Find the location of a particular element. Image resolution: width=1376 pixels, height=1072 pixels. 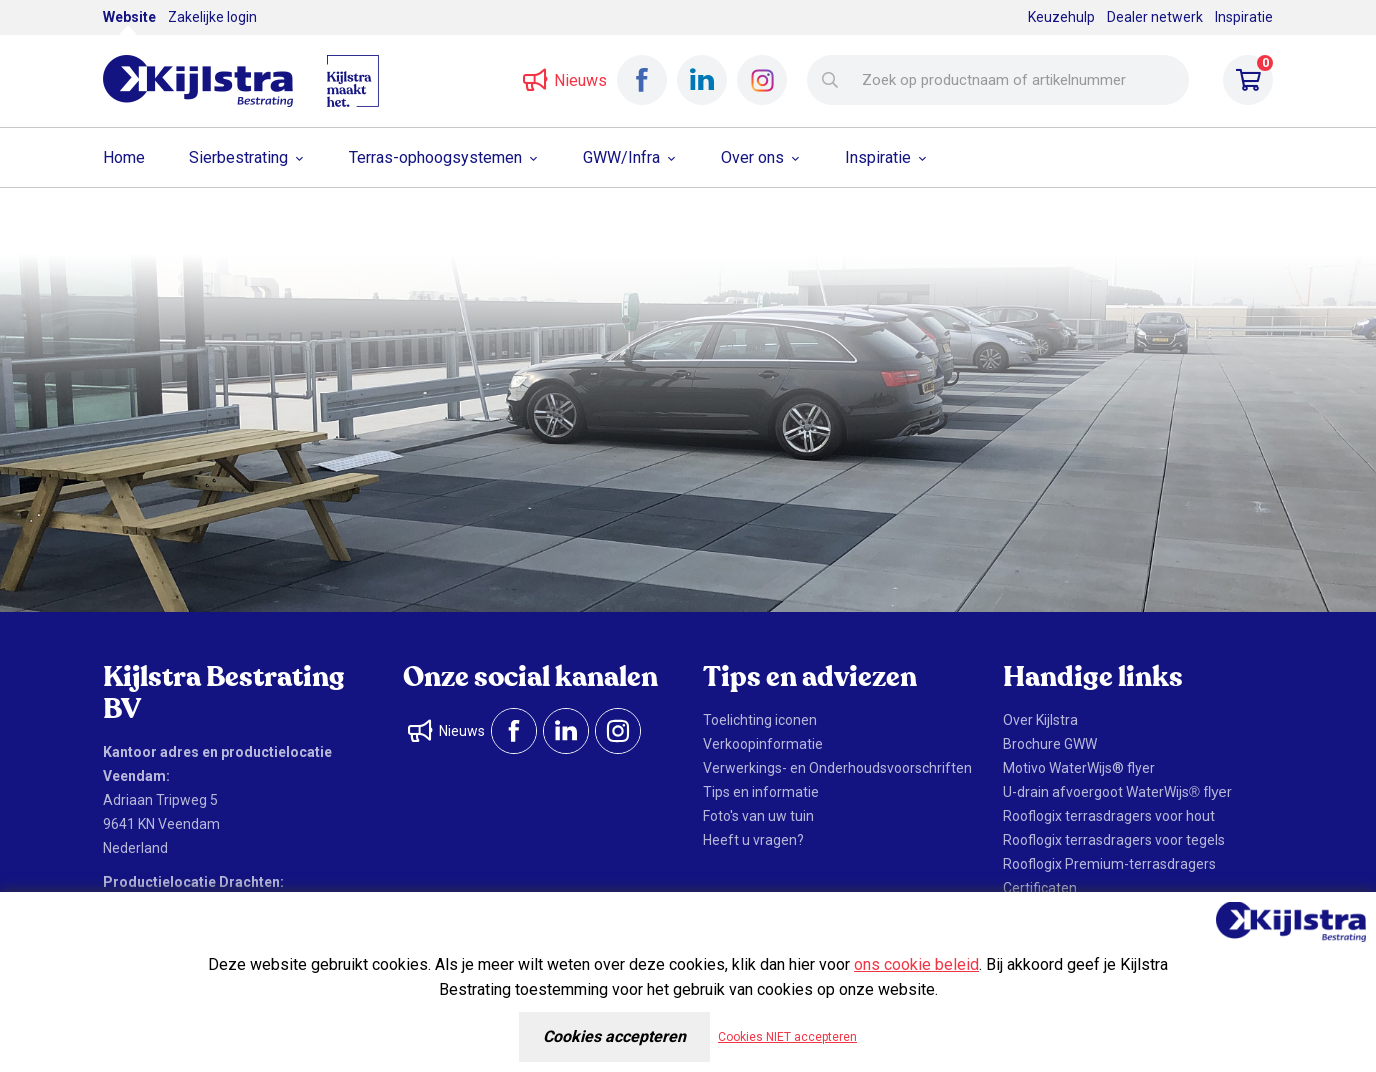

Over ons is located at coordinates (752, 157).